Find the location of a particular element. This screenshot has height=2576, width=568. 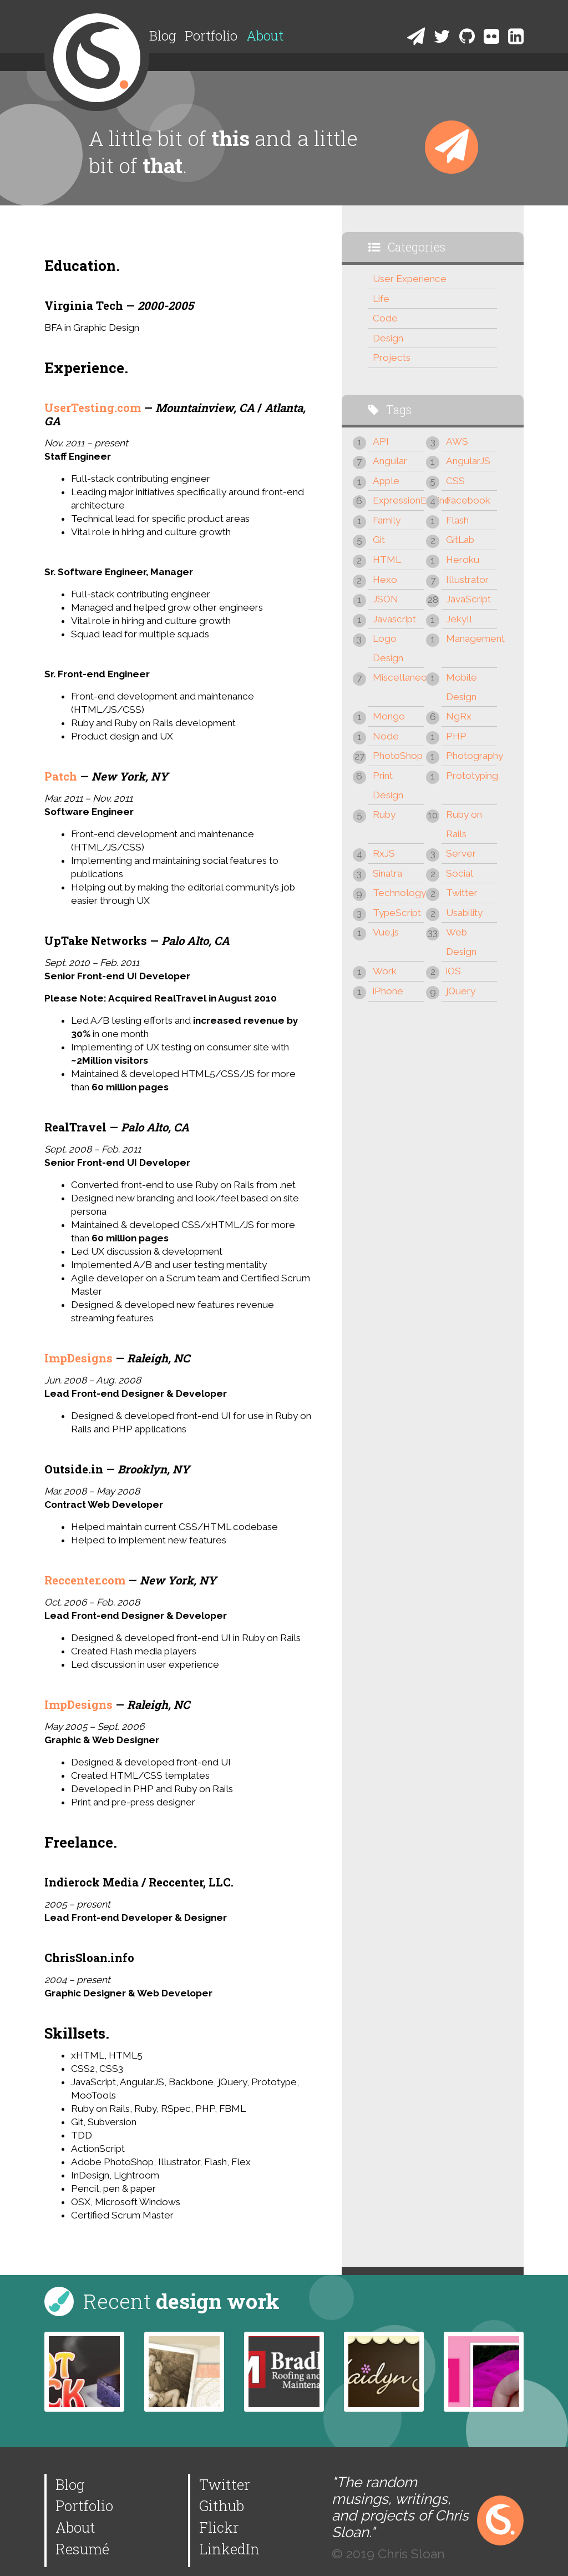

RxJS is located at coordinates (384, 853).